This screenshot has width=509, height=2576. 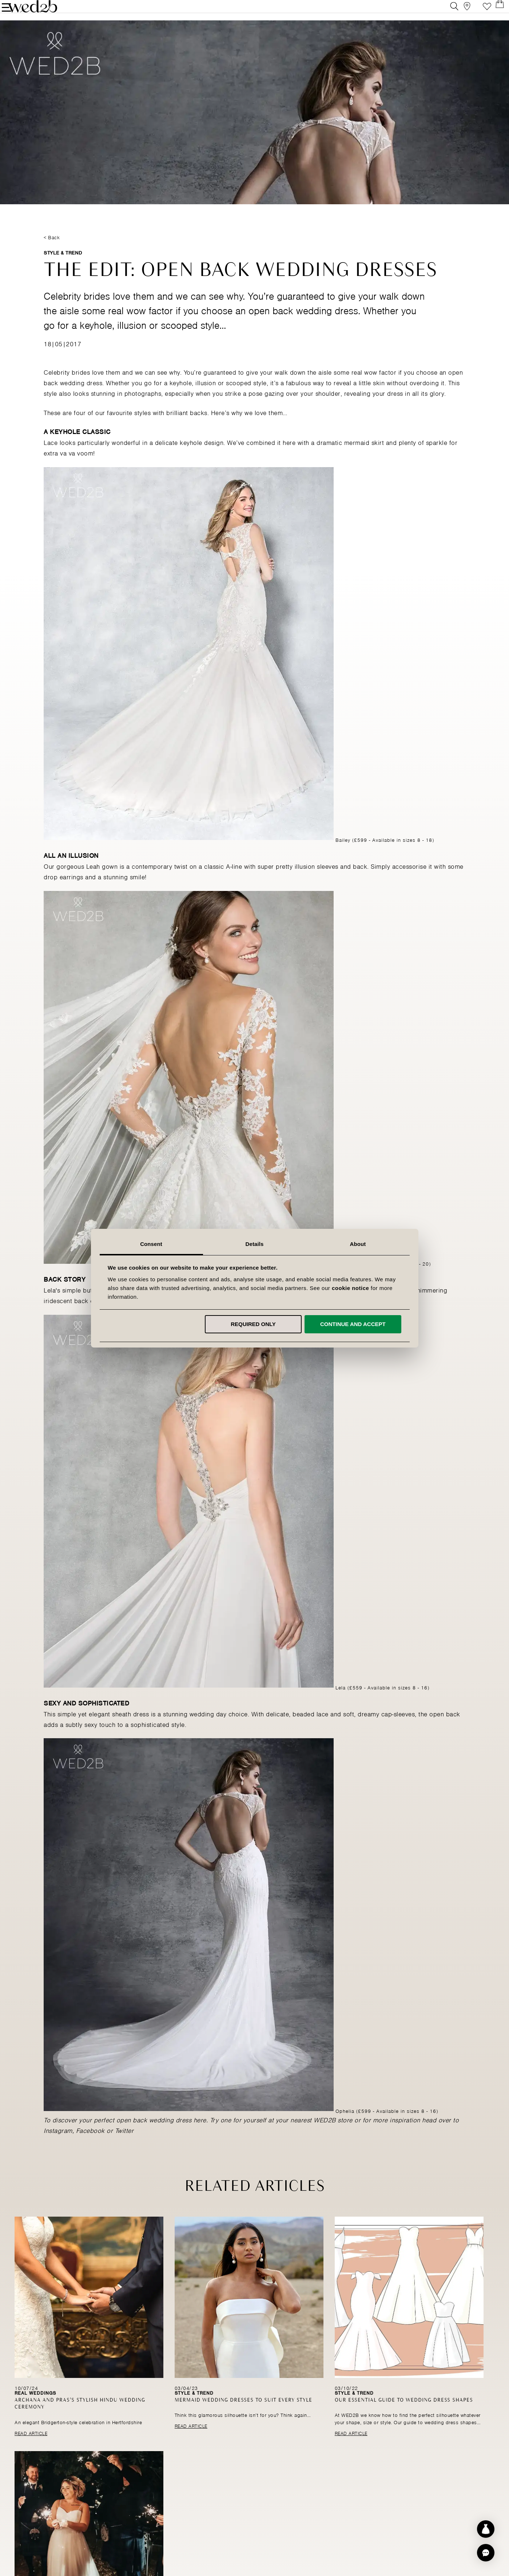 I want to click on Consent [tab], so click(x=151, y=1244).